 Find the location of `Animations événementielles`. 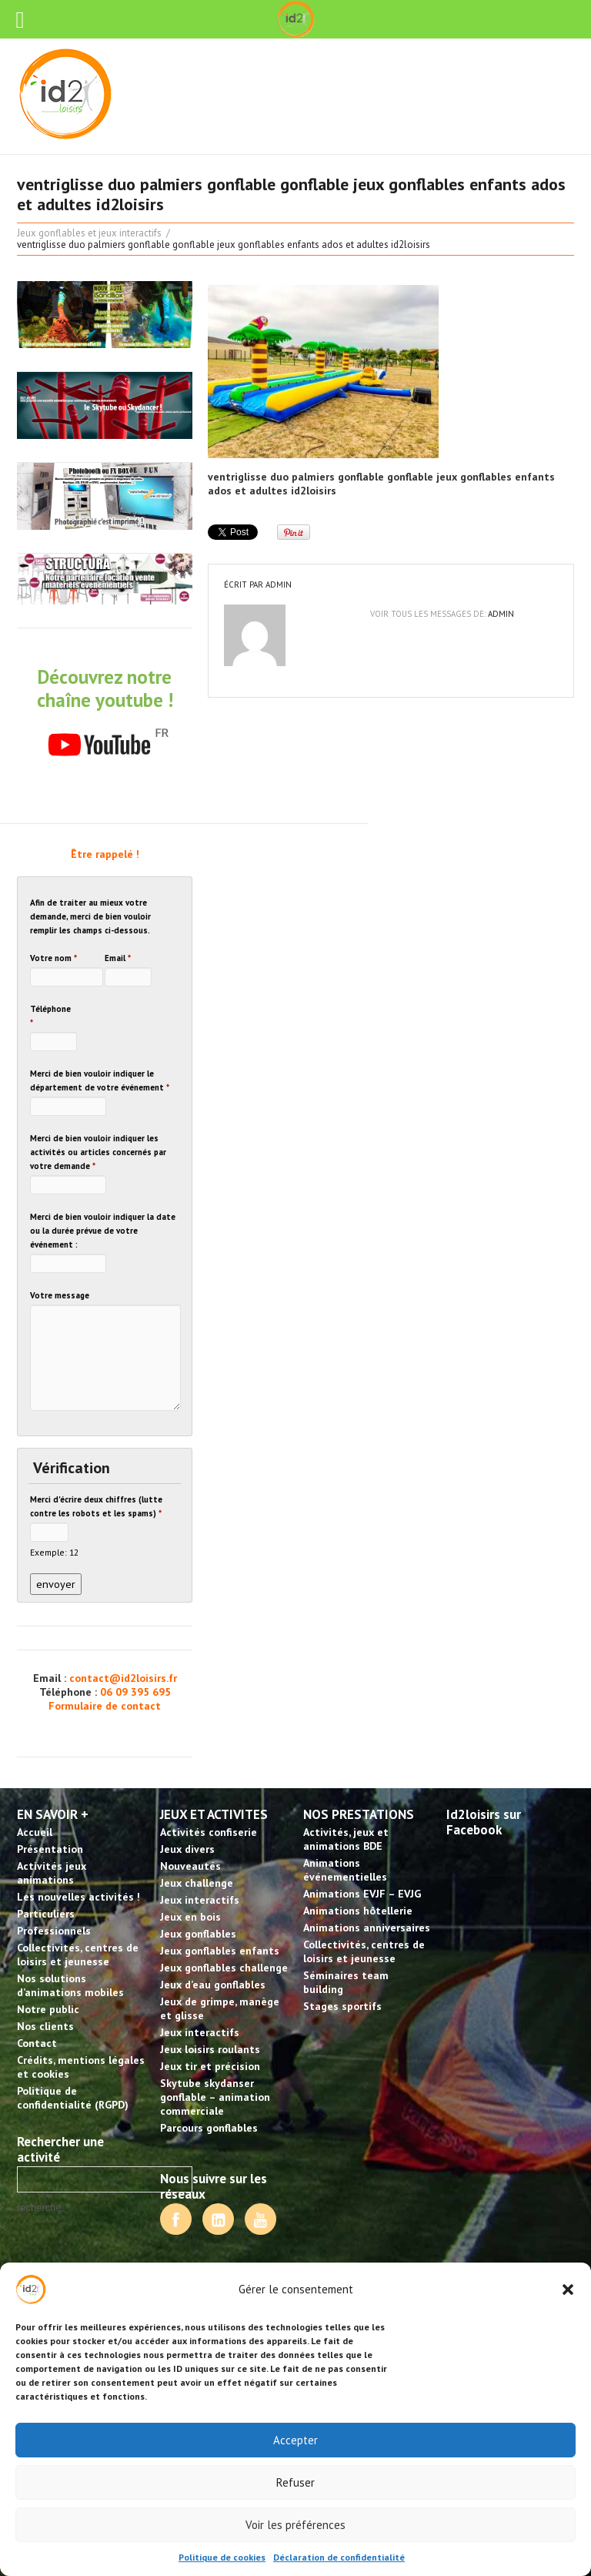

Animations événementielles is located at coordinates (345, 1870).